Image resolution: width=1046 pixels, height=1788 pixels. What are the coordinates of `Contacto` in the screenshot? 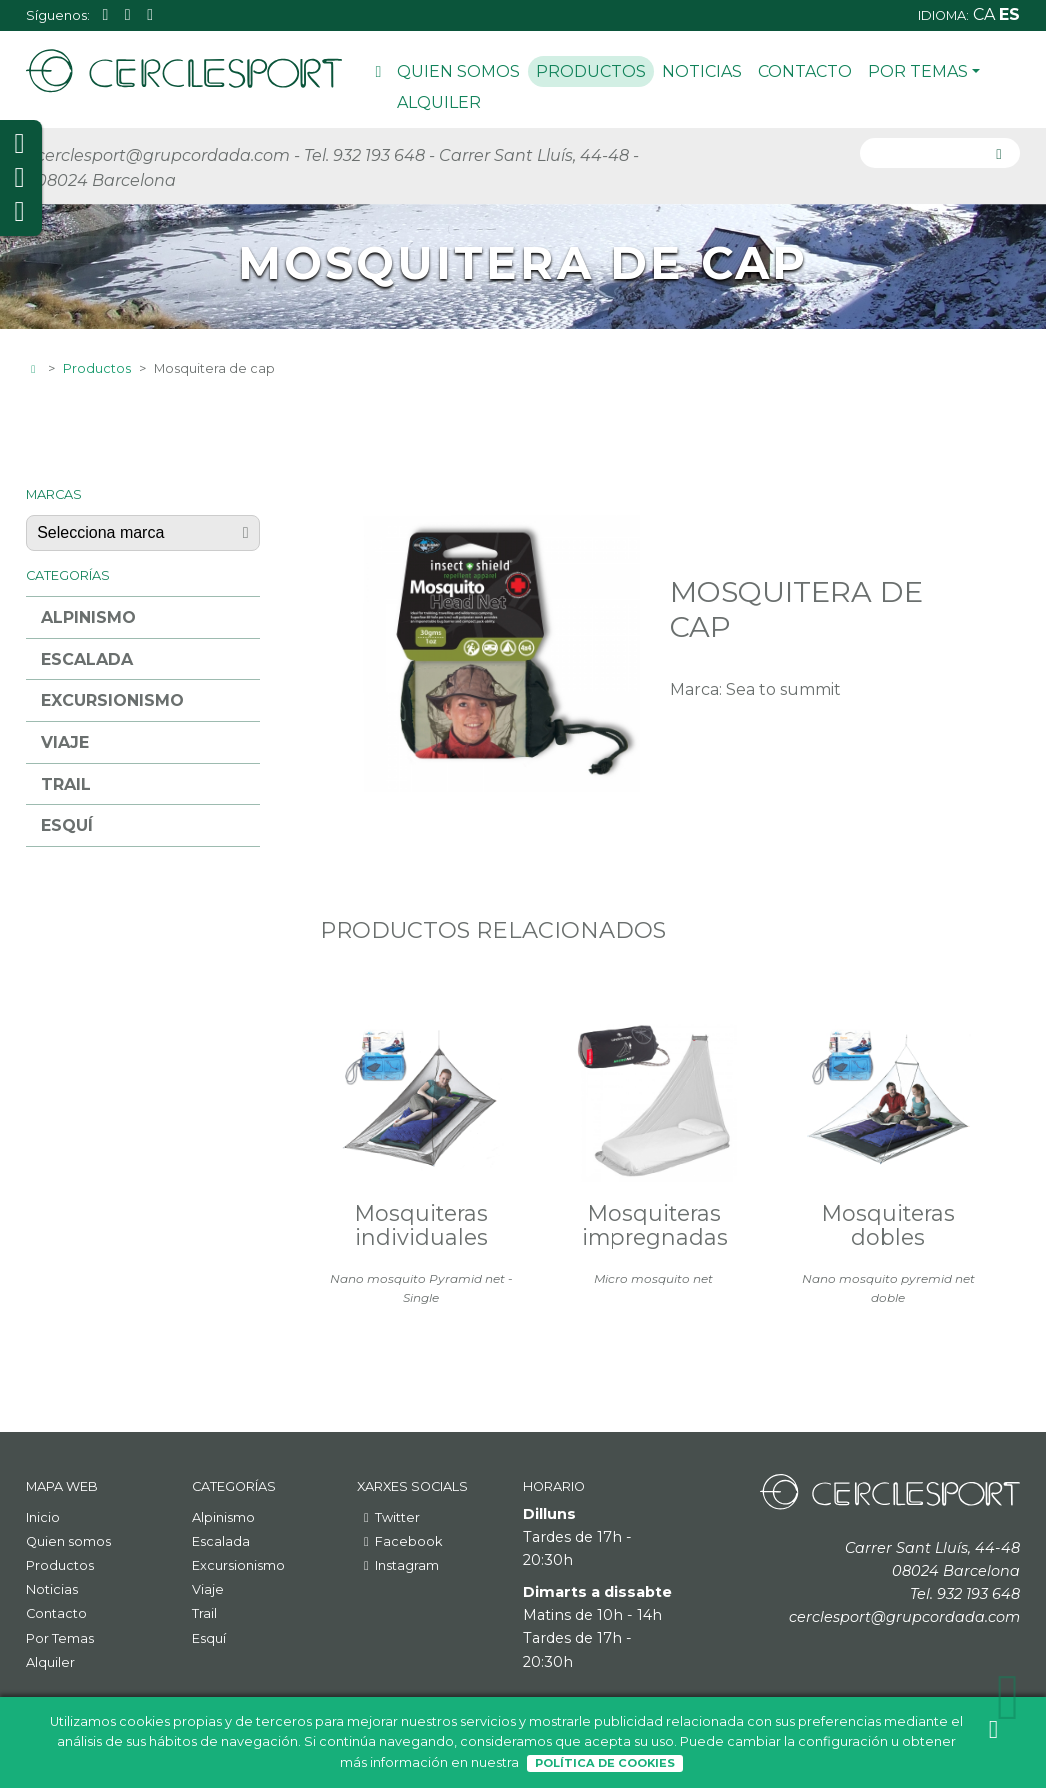 It's located at (805, 71).